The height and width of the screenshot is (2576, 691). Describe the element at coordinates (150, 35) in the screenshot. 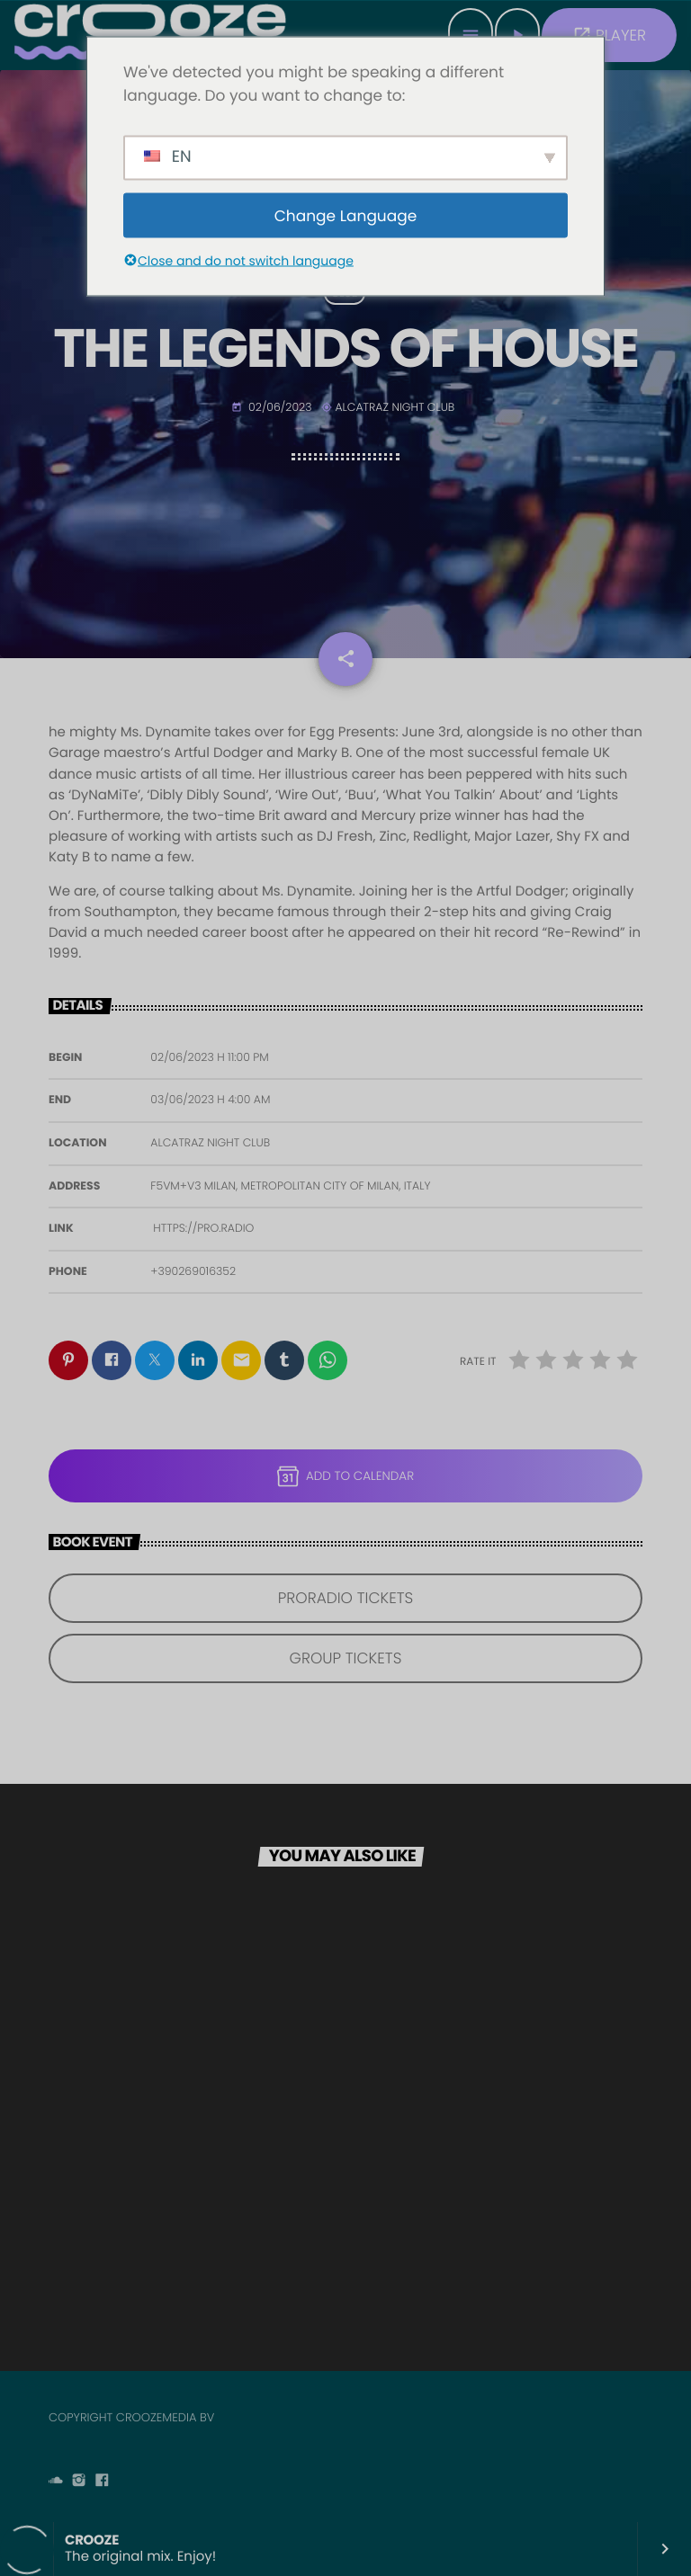

I see `[Home link]` at that location.